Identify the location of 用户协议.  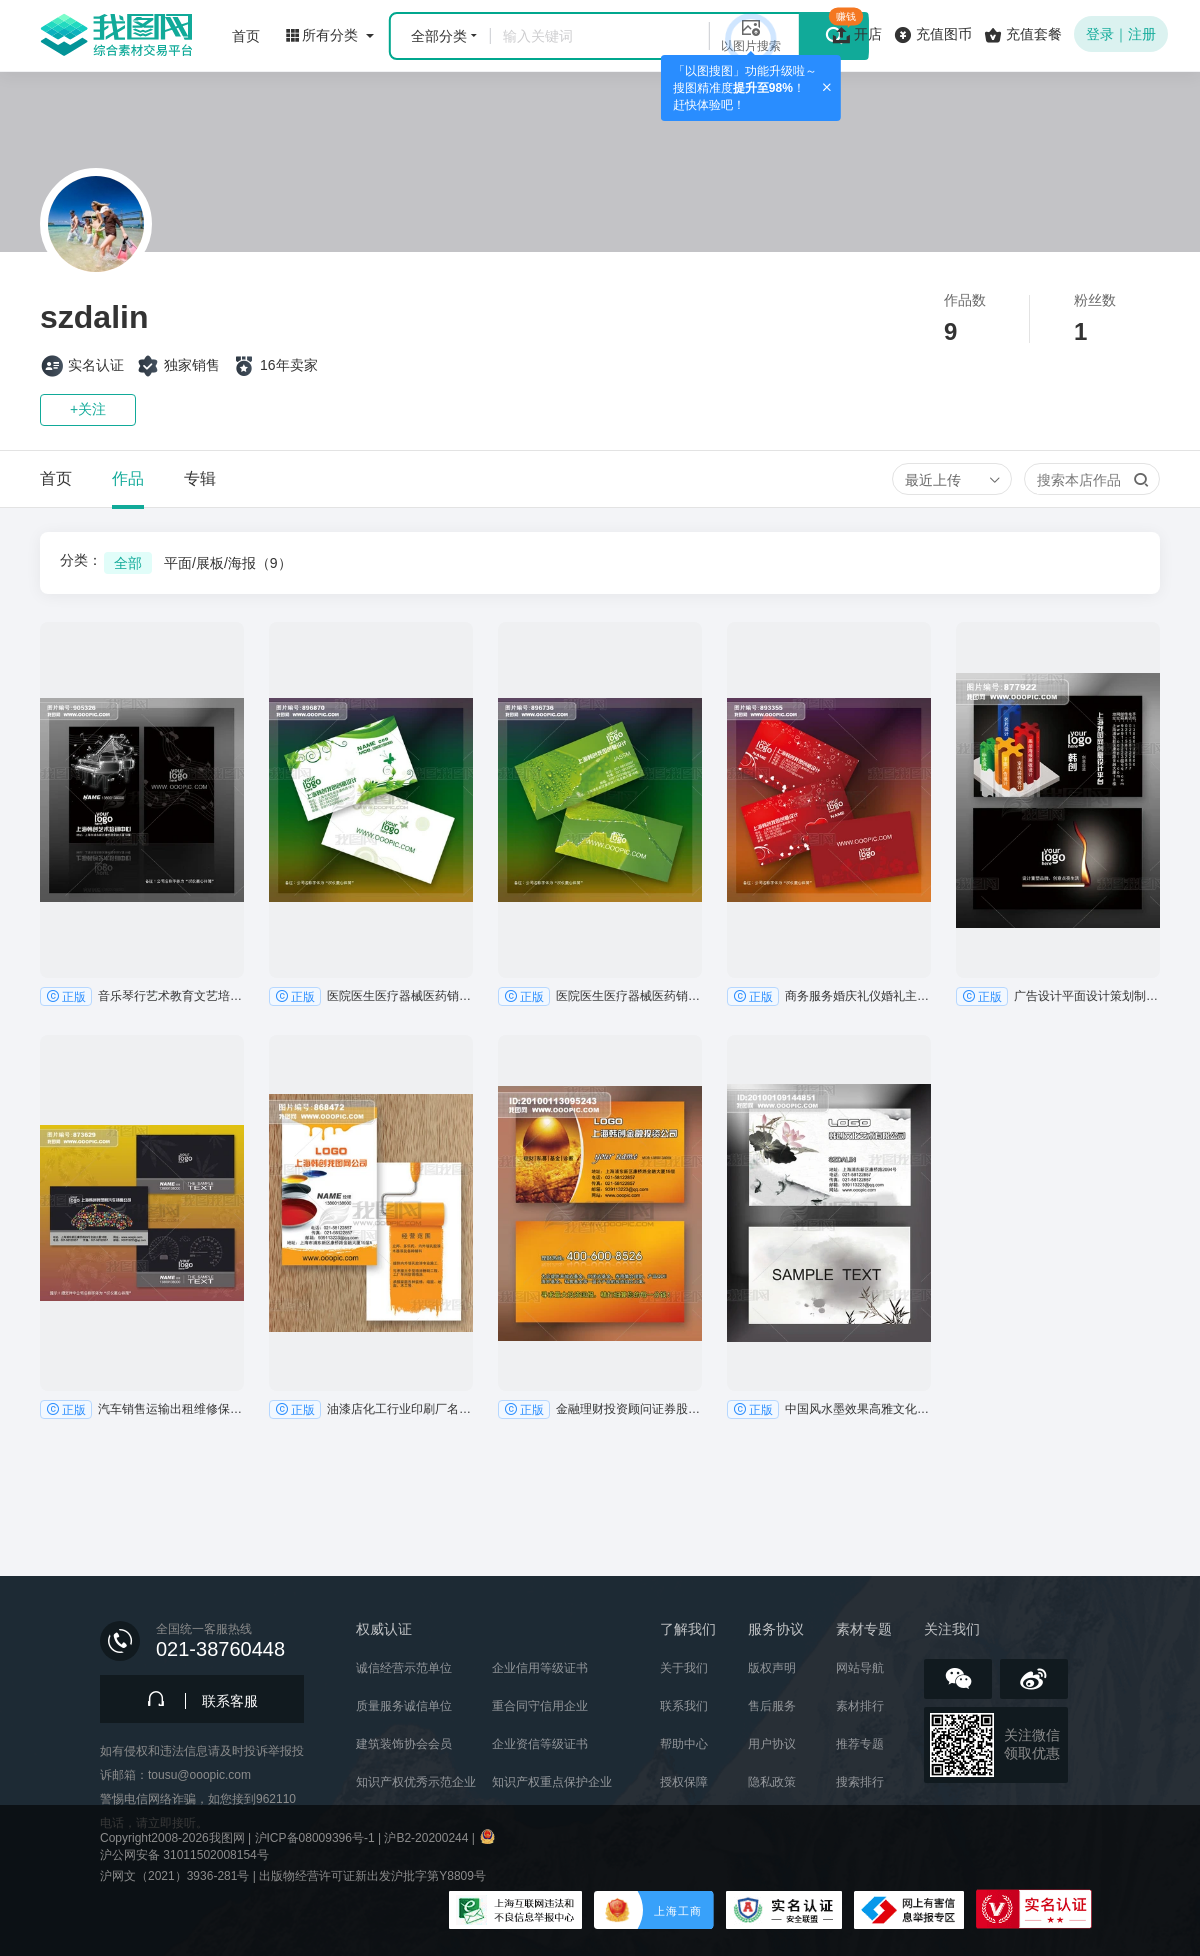
(772, 1744).